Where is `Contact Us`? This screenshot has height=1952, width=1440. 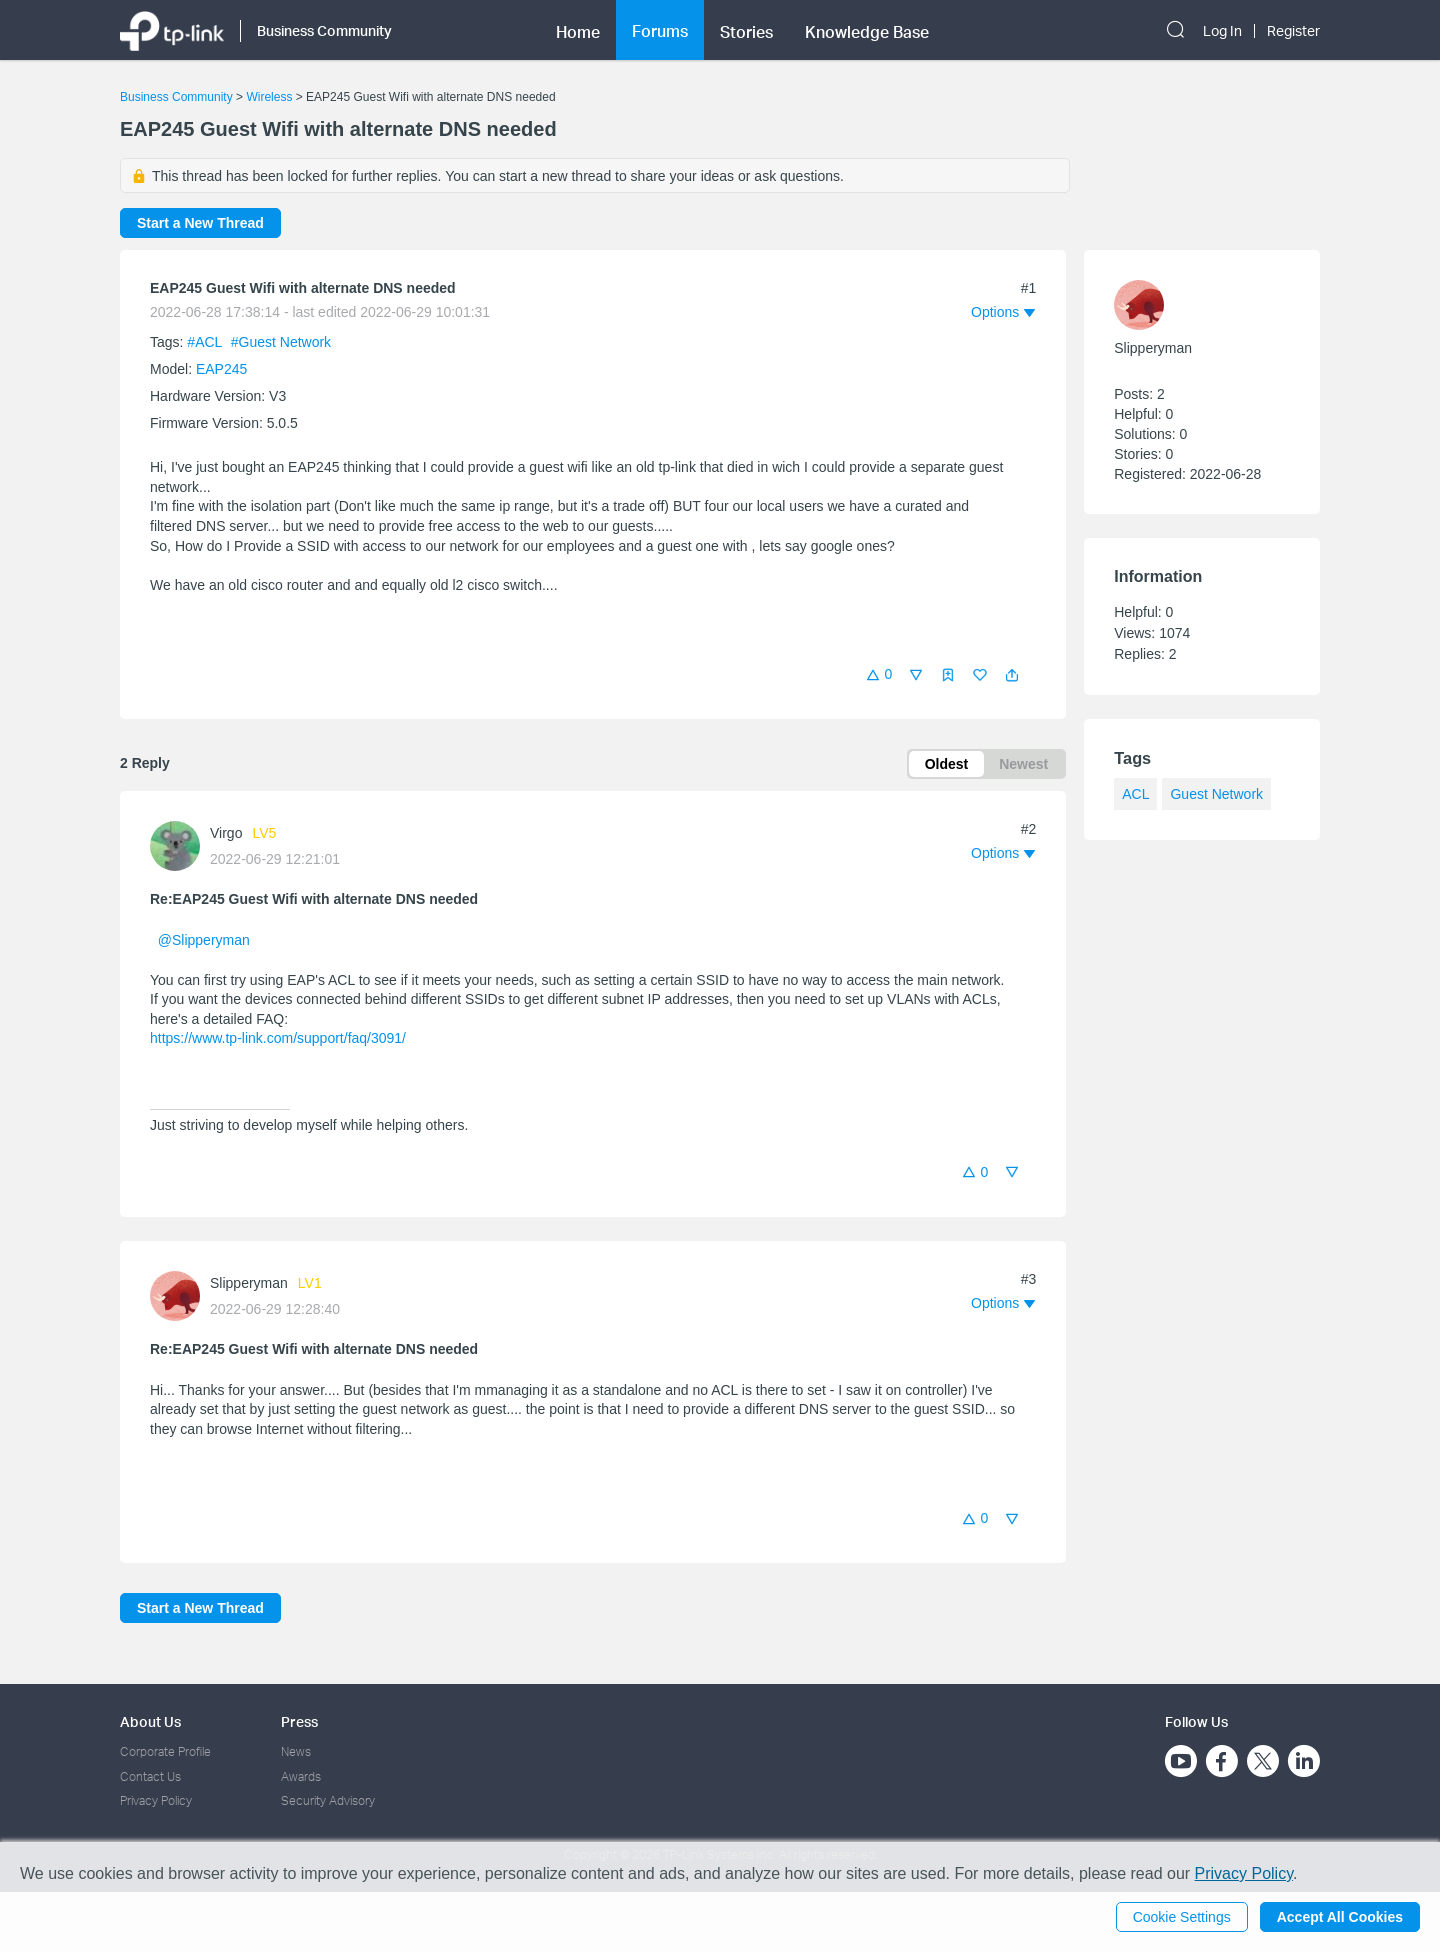
Contact Us is located at coordinates (150, 1776).